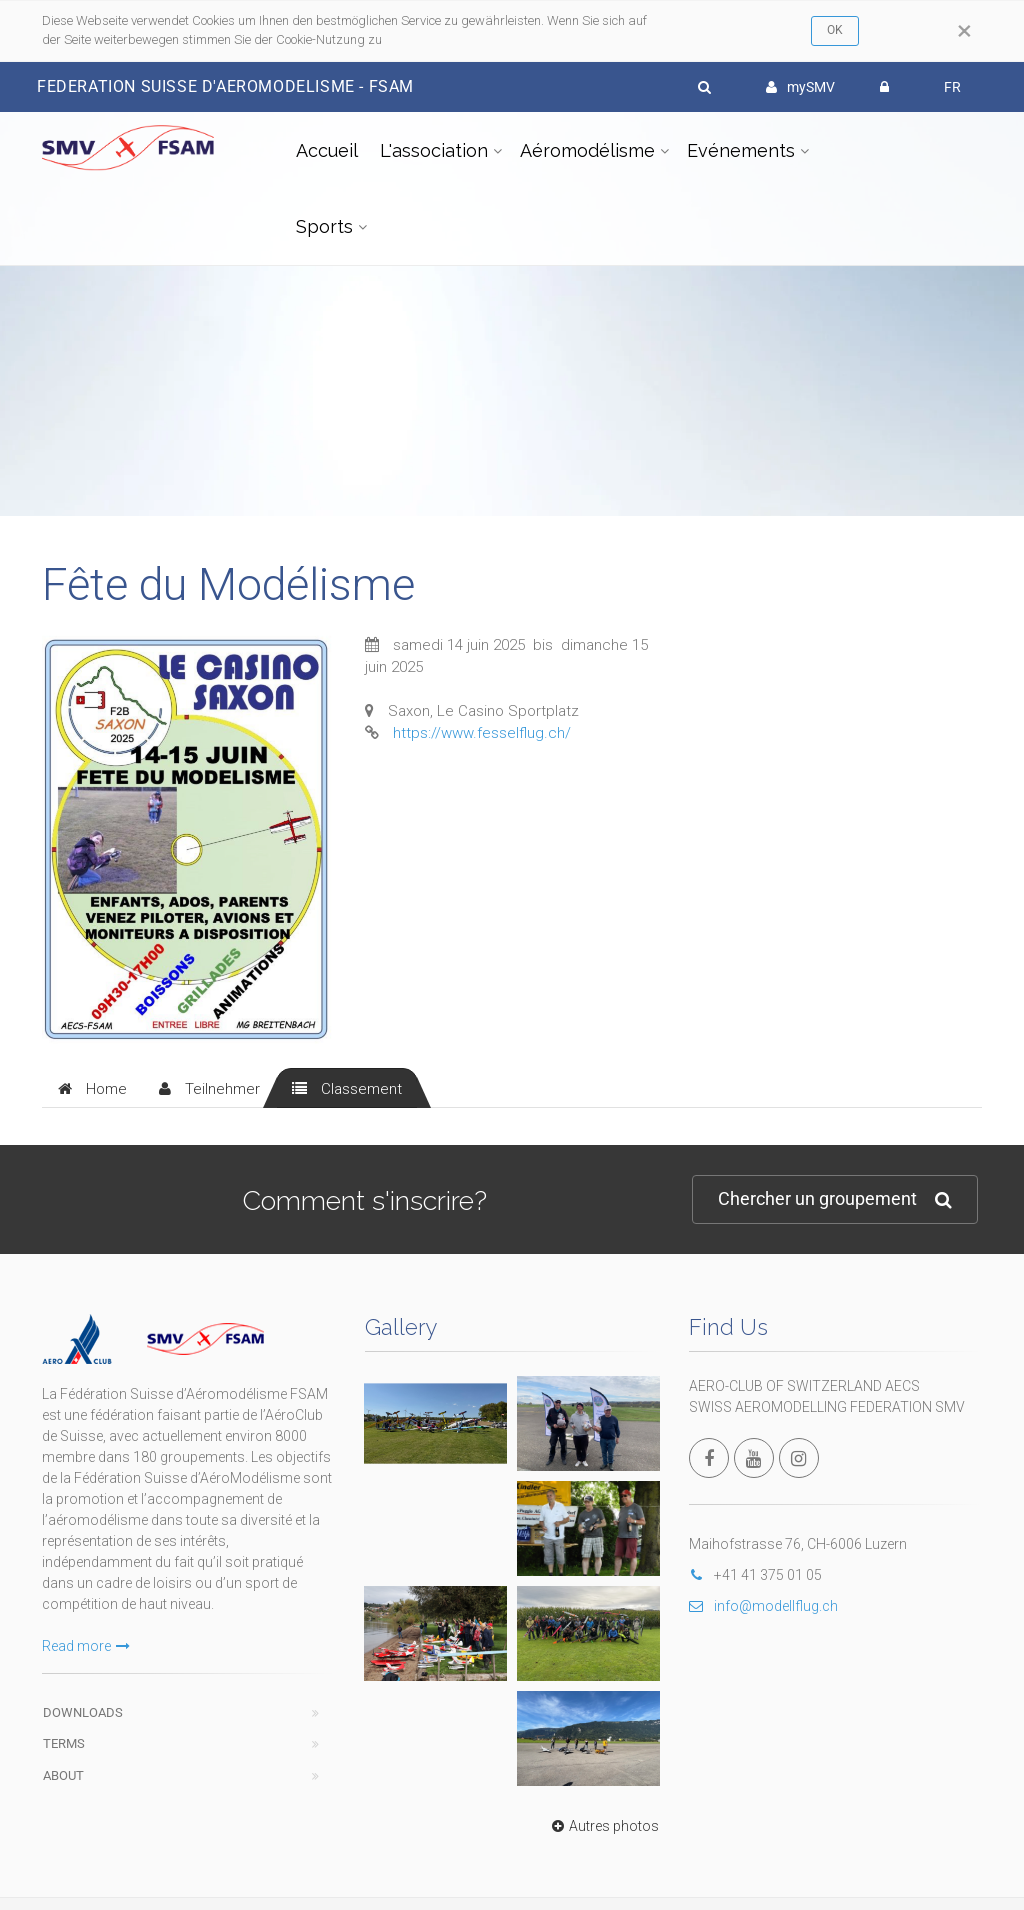 The image size is (1024, 1910). Describe the element at coordinates (327, 150) in the screenshot. I see `Accueil` at that location.